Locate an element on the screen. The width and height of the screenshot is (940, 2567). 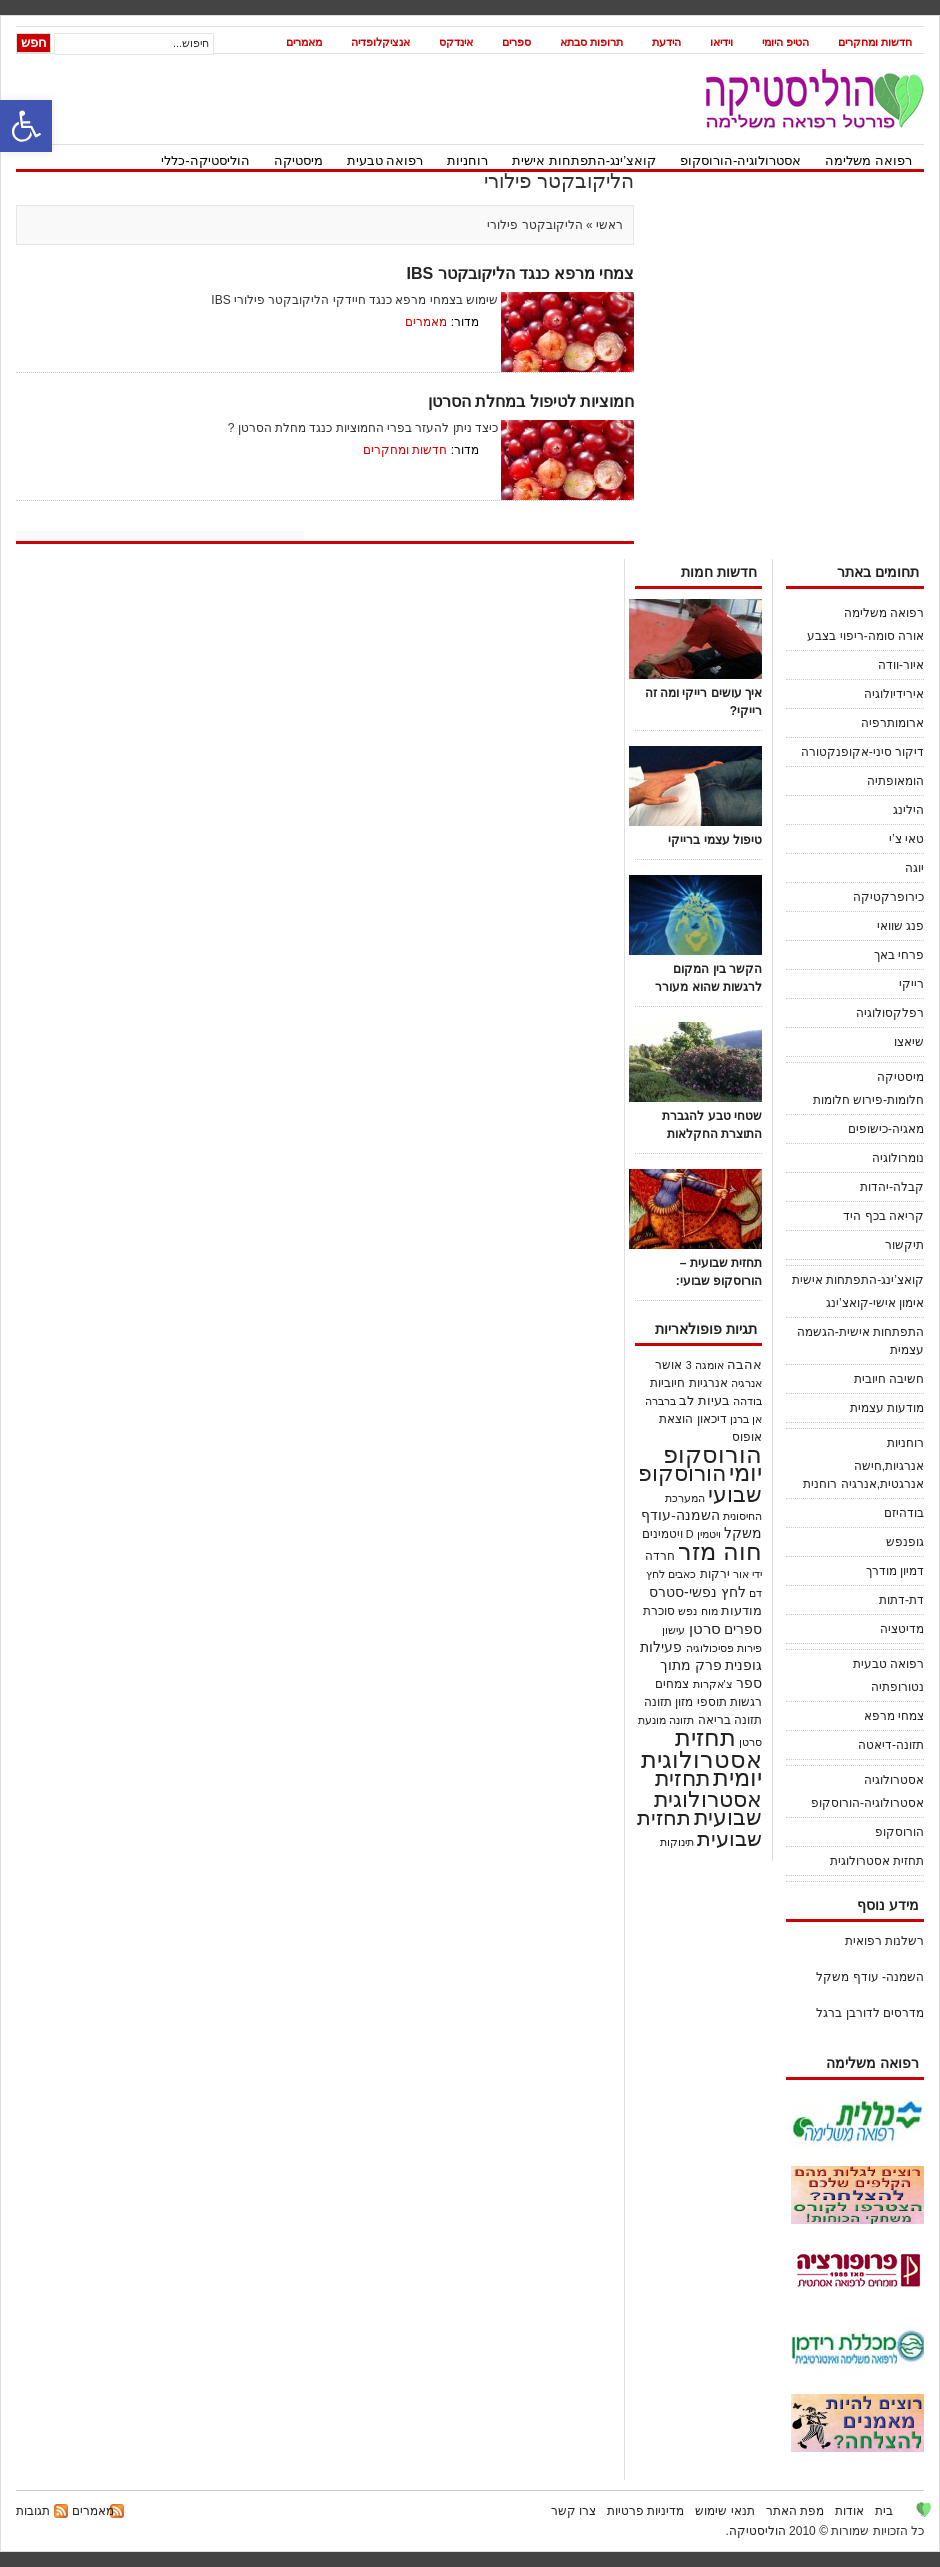
אסטרולוגיה is located at coordinates (894, 1780).